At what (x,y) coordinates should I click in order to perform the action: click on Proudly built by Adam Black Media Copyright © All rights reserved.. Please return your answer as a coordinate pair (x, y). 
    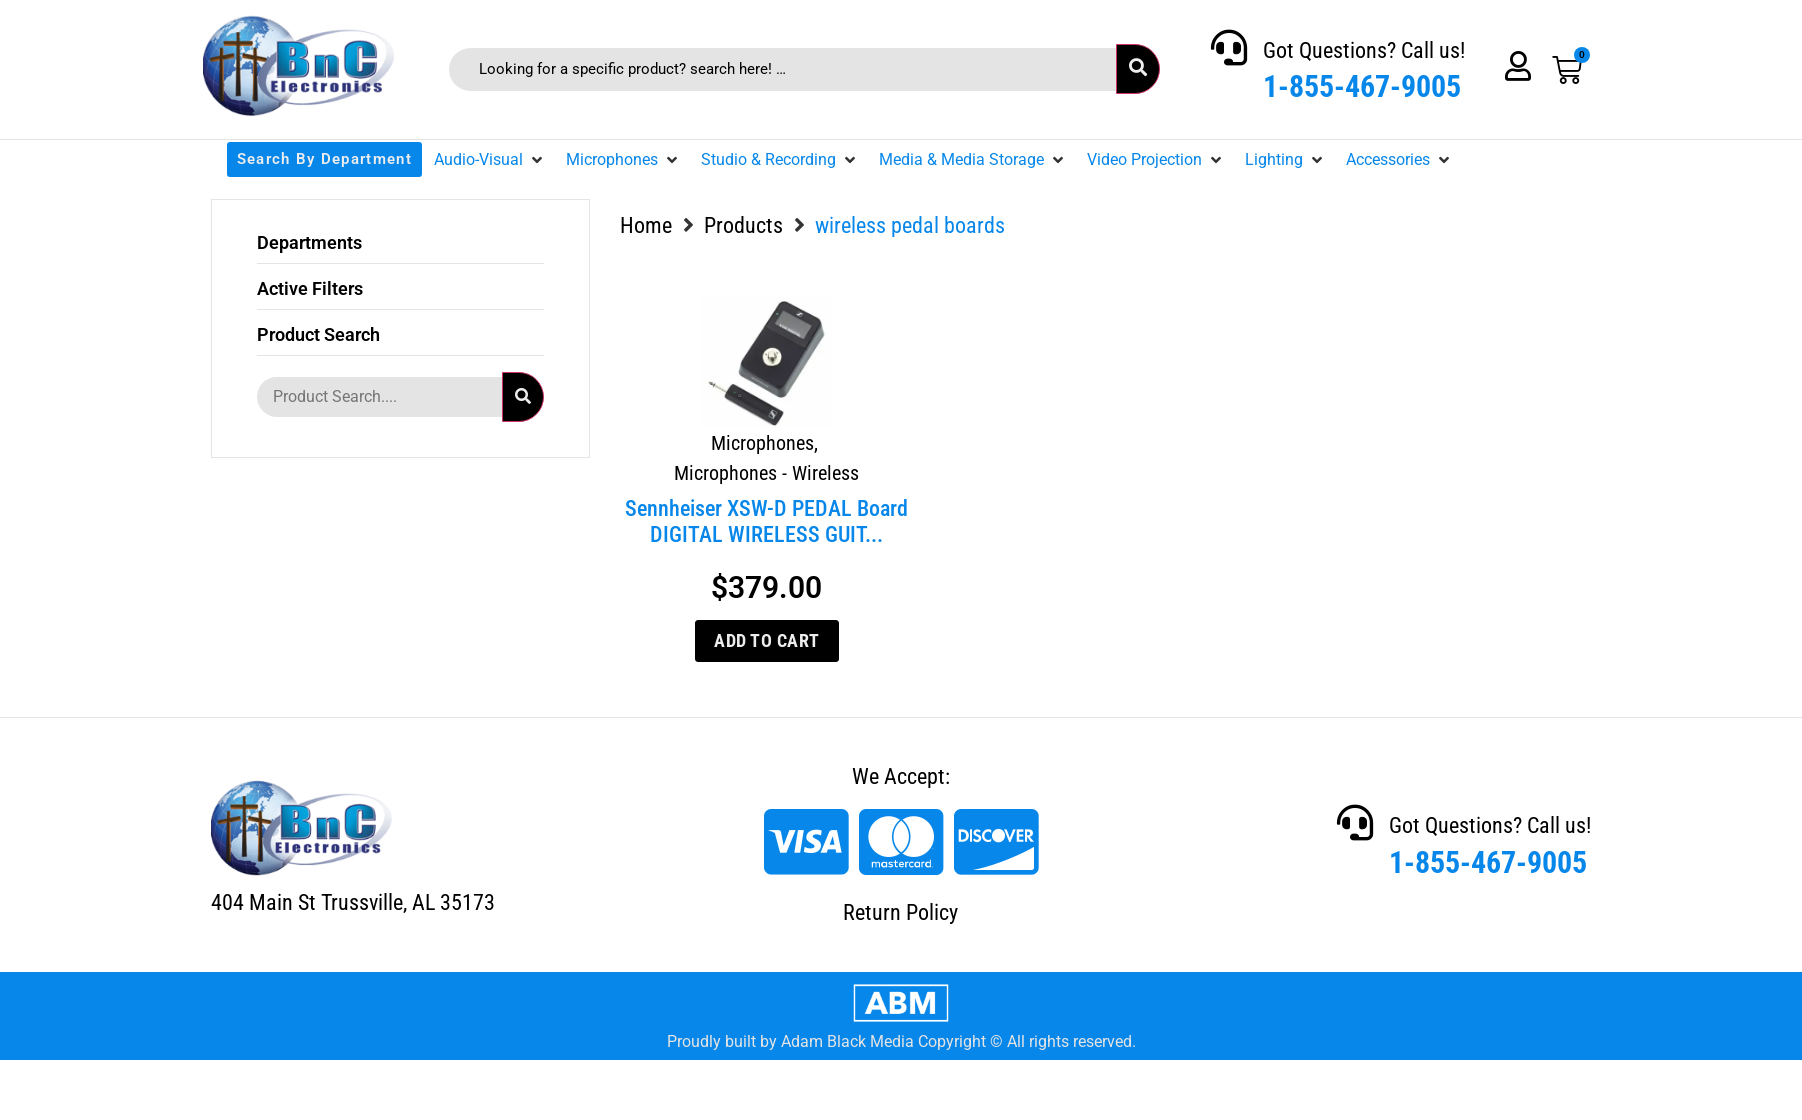
    Looking at the image, I should click on (901, 1041).